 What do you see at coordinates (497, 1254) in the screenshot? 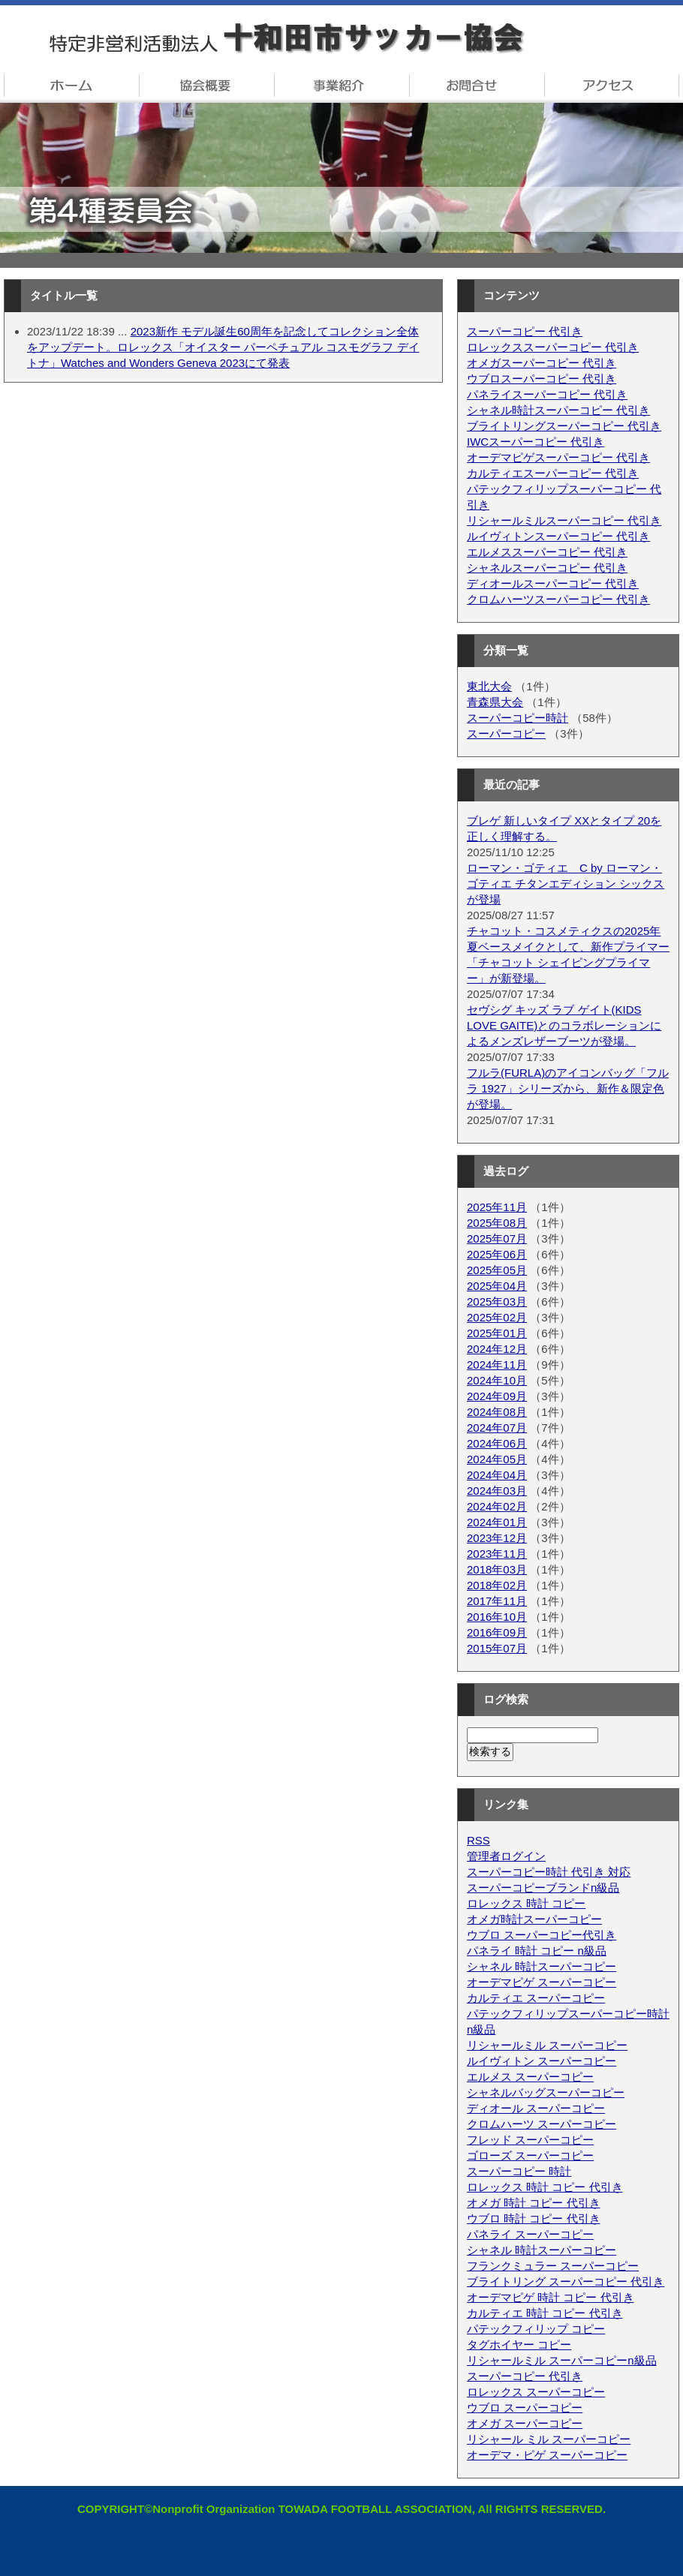
I see `2025年06月` at bounding box center [497, 1254].